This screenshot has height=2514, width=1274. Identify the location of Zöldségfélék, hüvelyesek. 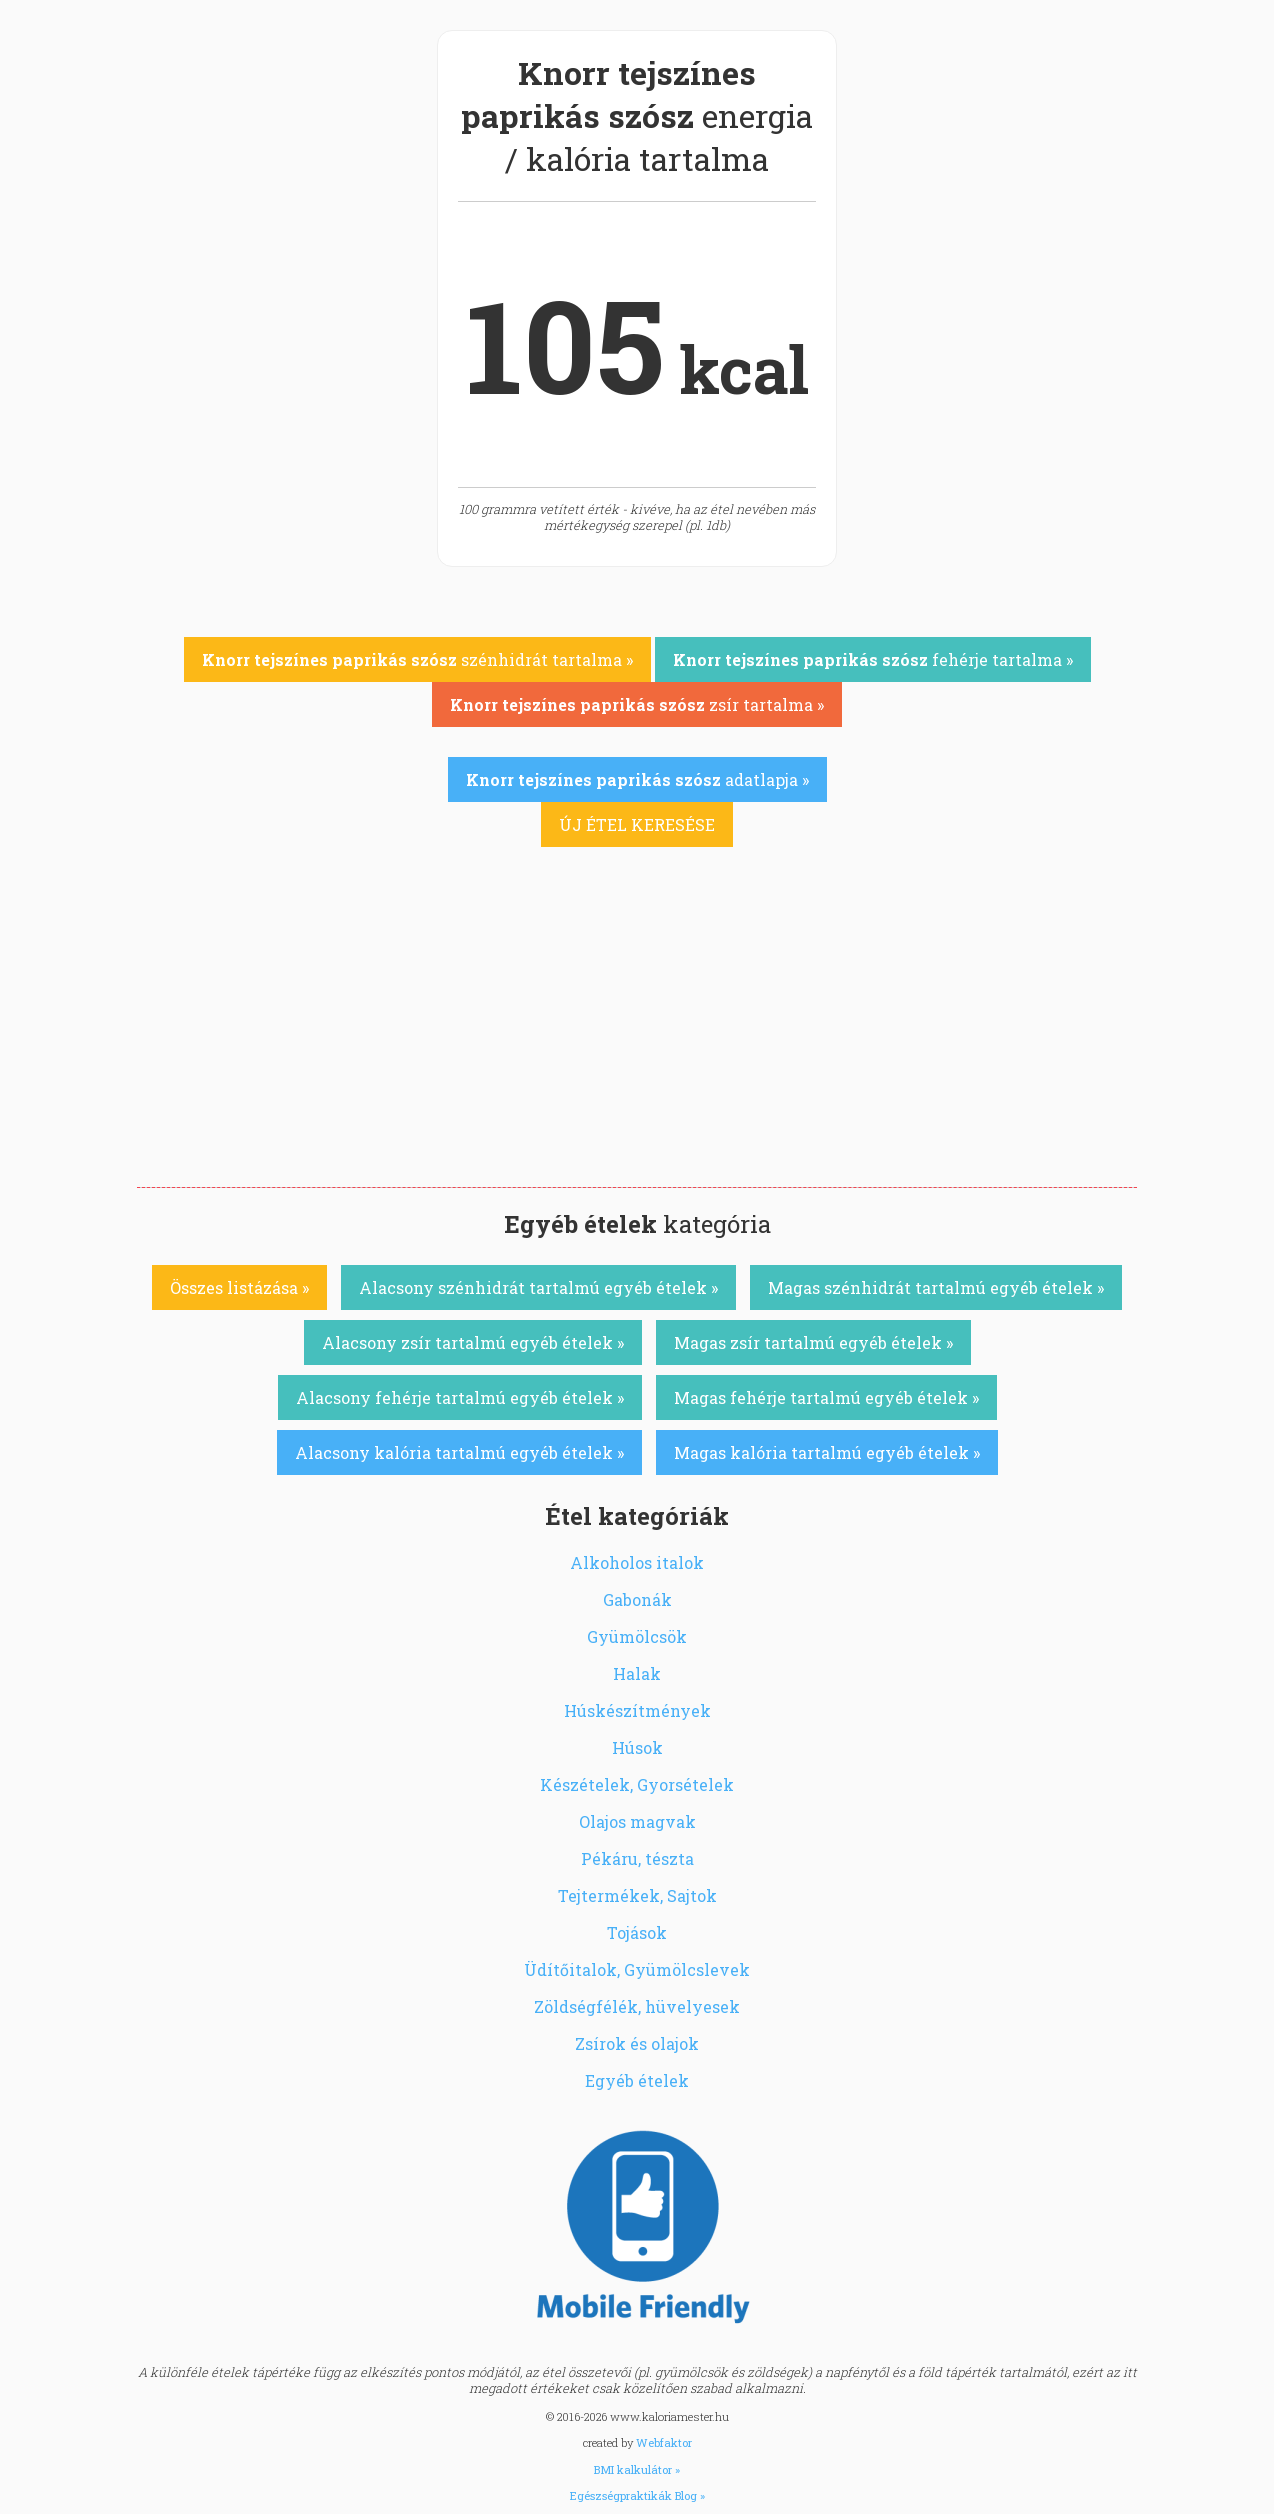
(637, 2006).